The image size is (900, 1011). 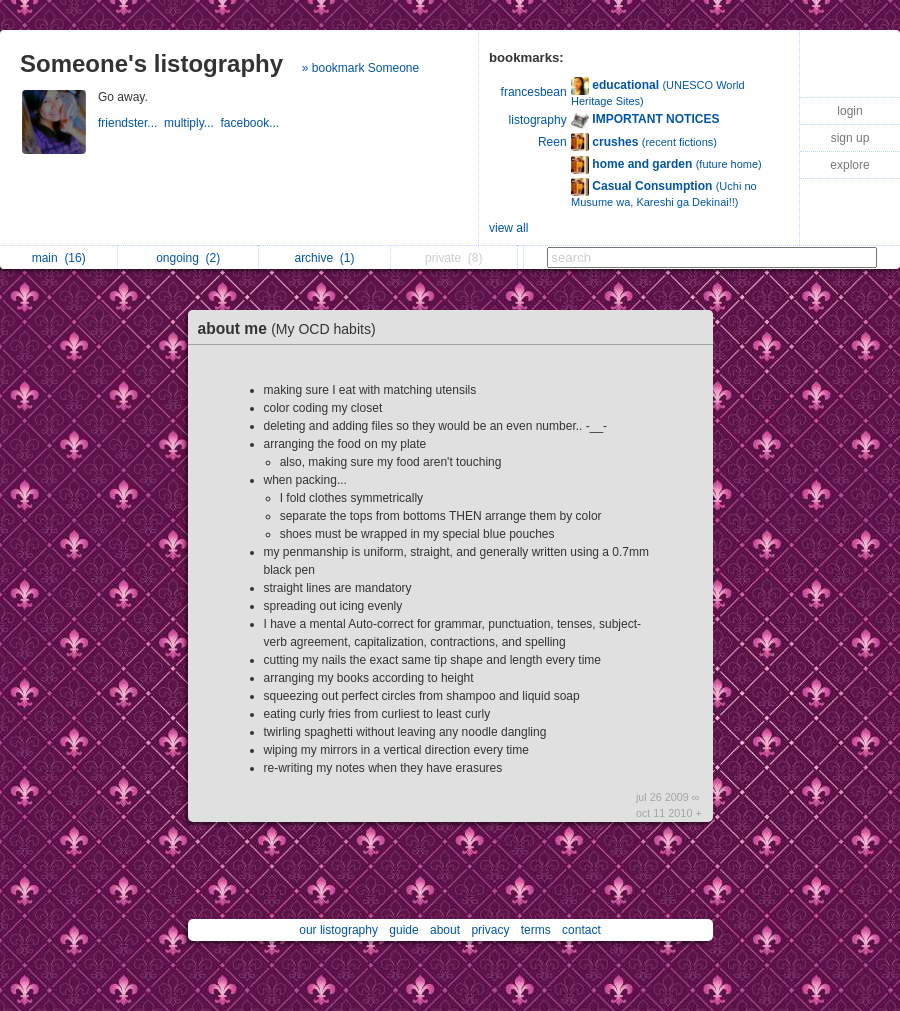 What do you see at coordinates (581, 930) in the screenshot?
I see `contact` at bounding box center [581, 930].